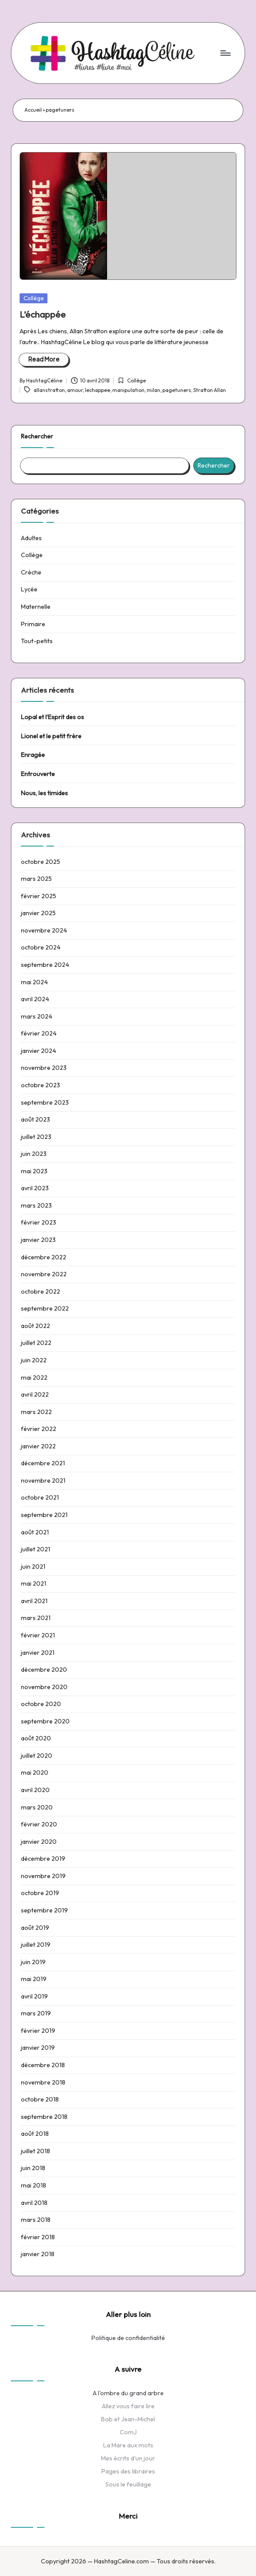 The width and height of the screenshot is (256, 2576). Describe the element at coordinates (44, 1274) in the screenshot. I see `novembre 2022` at that location.